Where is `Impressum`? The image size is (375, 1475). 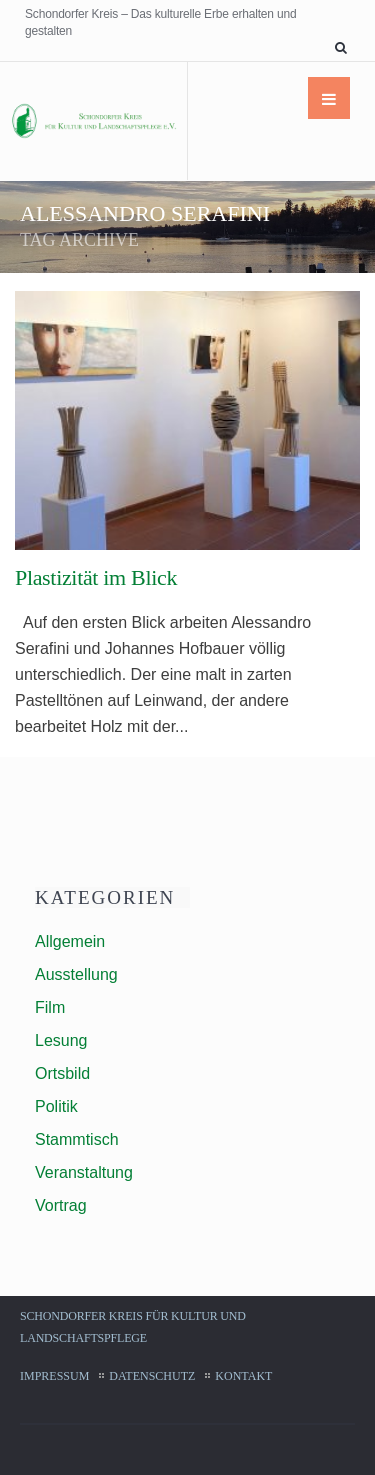
Impressum is located at coordinates (54, 1376).